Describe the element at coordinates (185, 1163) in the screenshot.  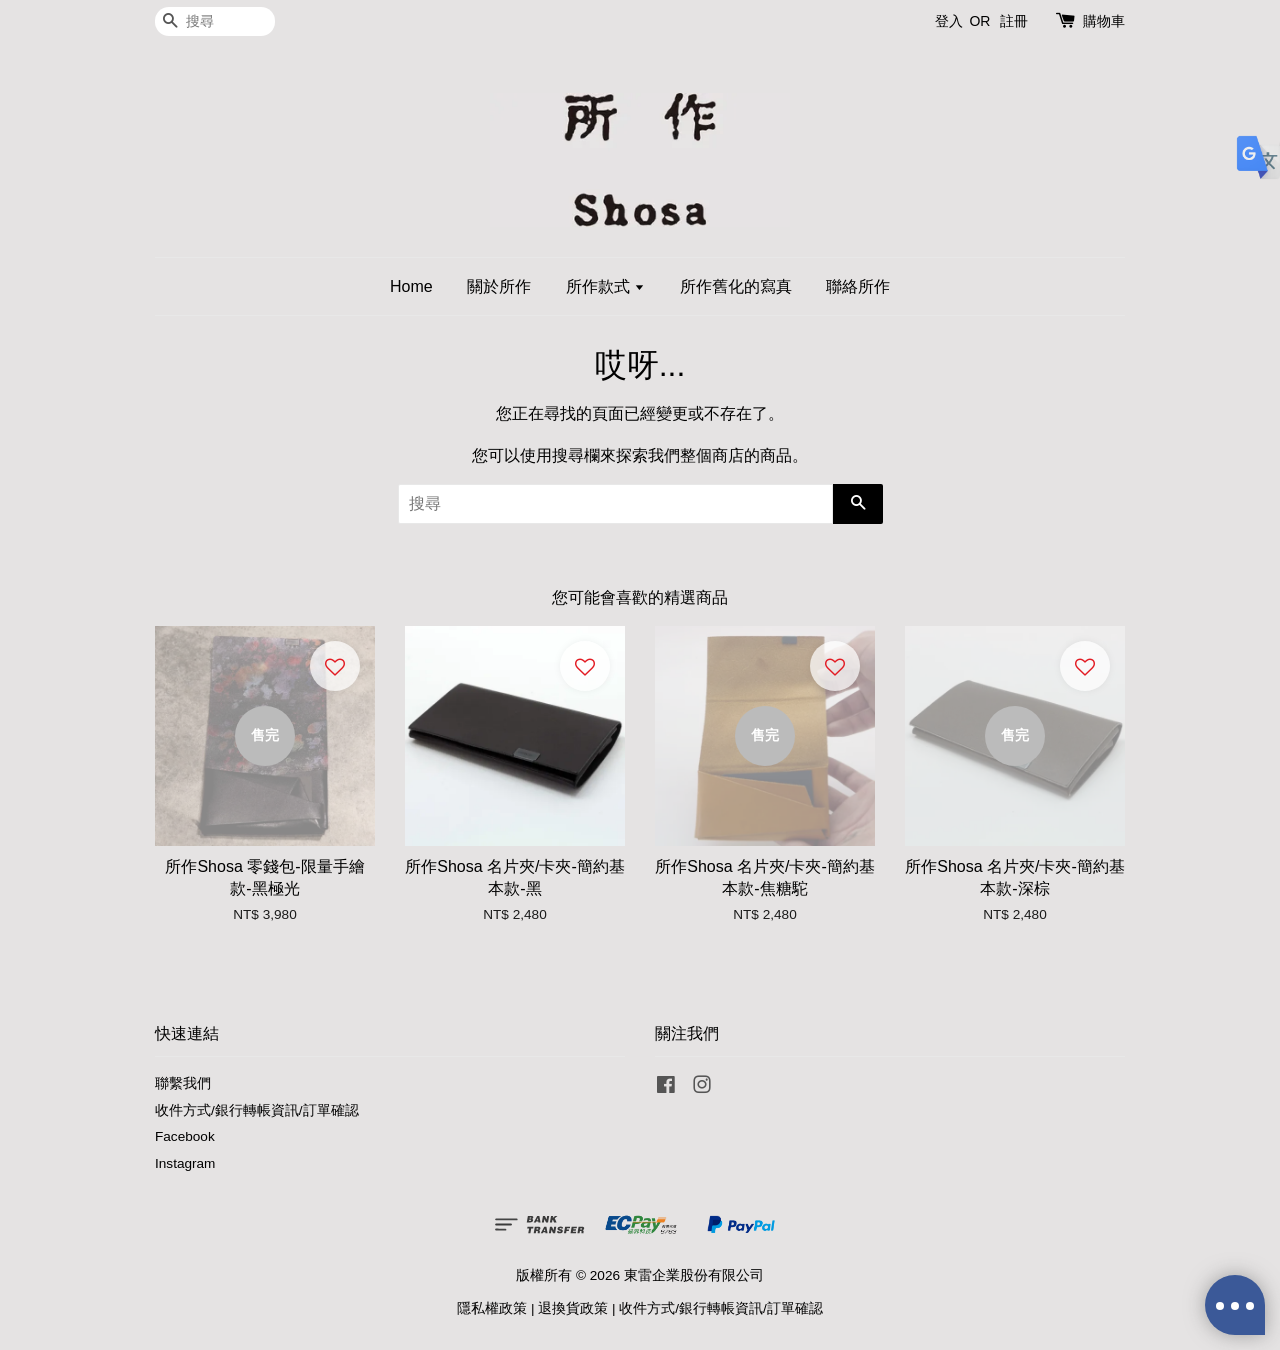
I see `Instagram` at that location.